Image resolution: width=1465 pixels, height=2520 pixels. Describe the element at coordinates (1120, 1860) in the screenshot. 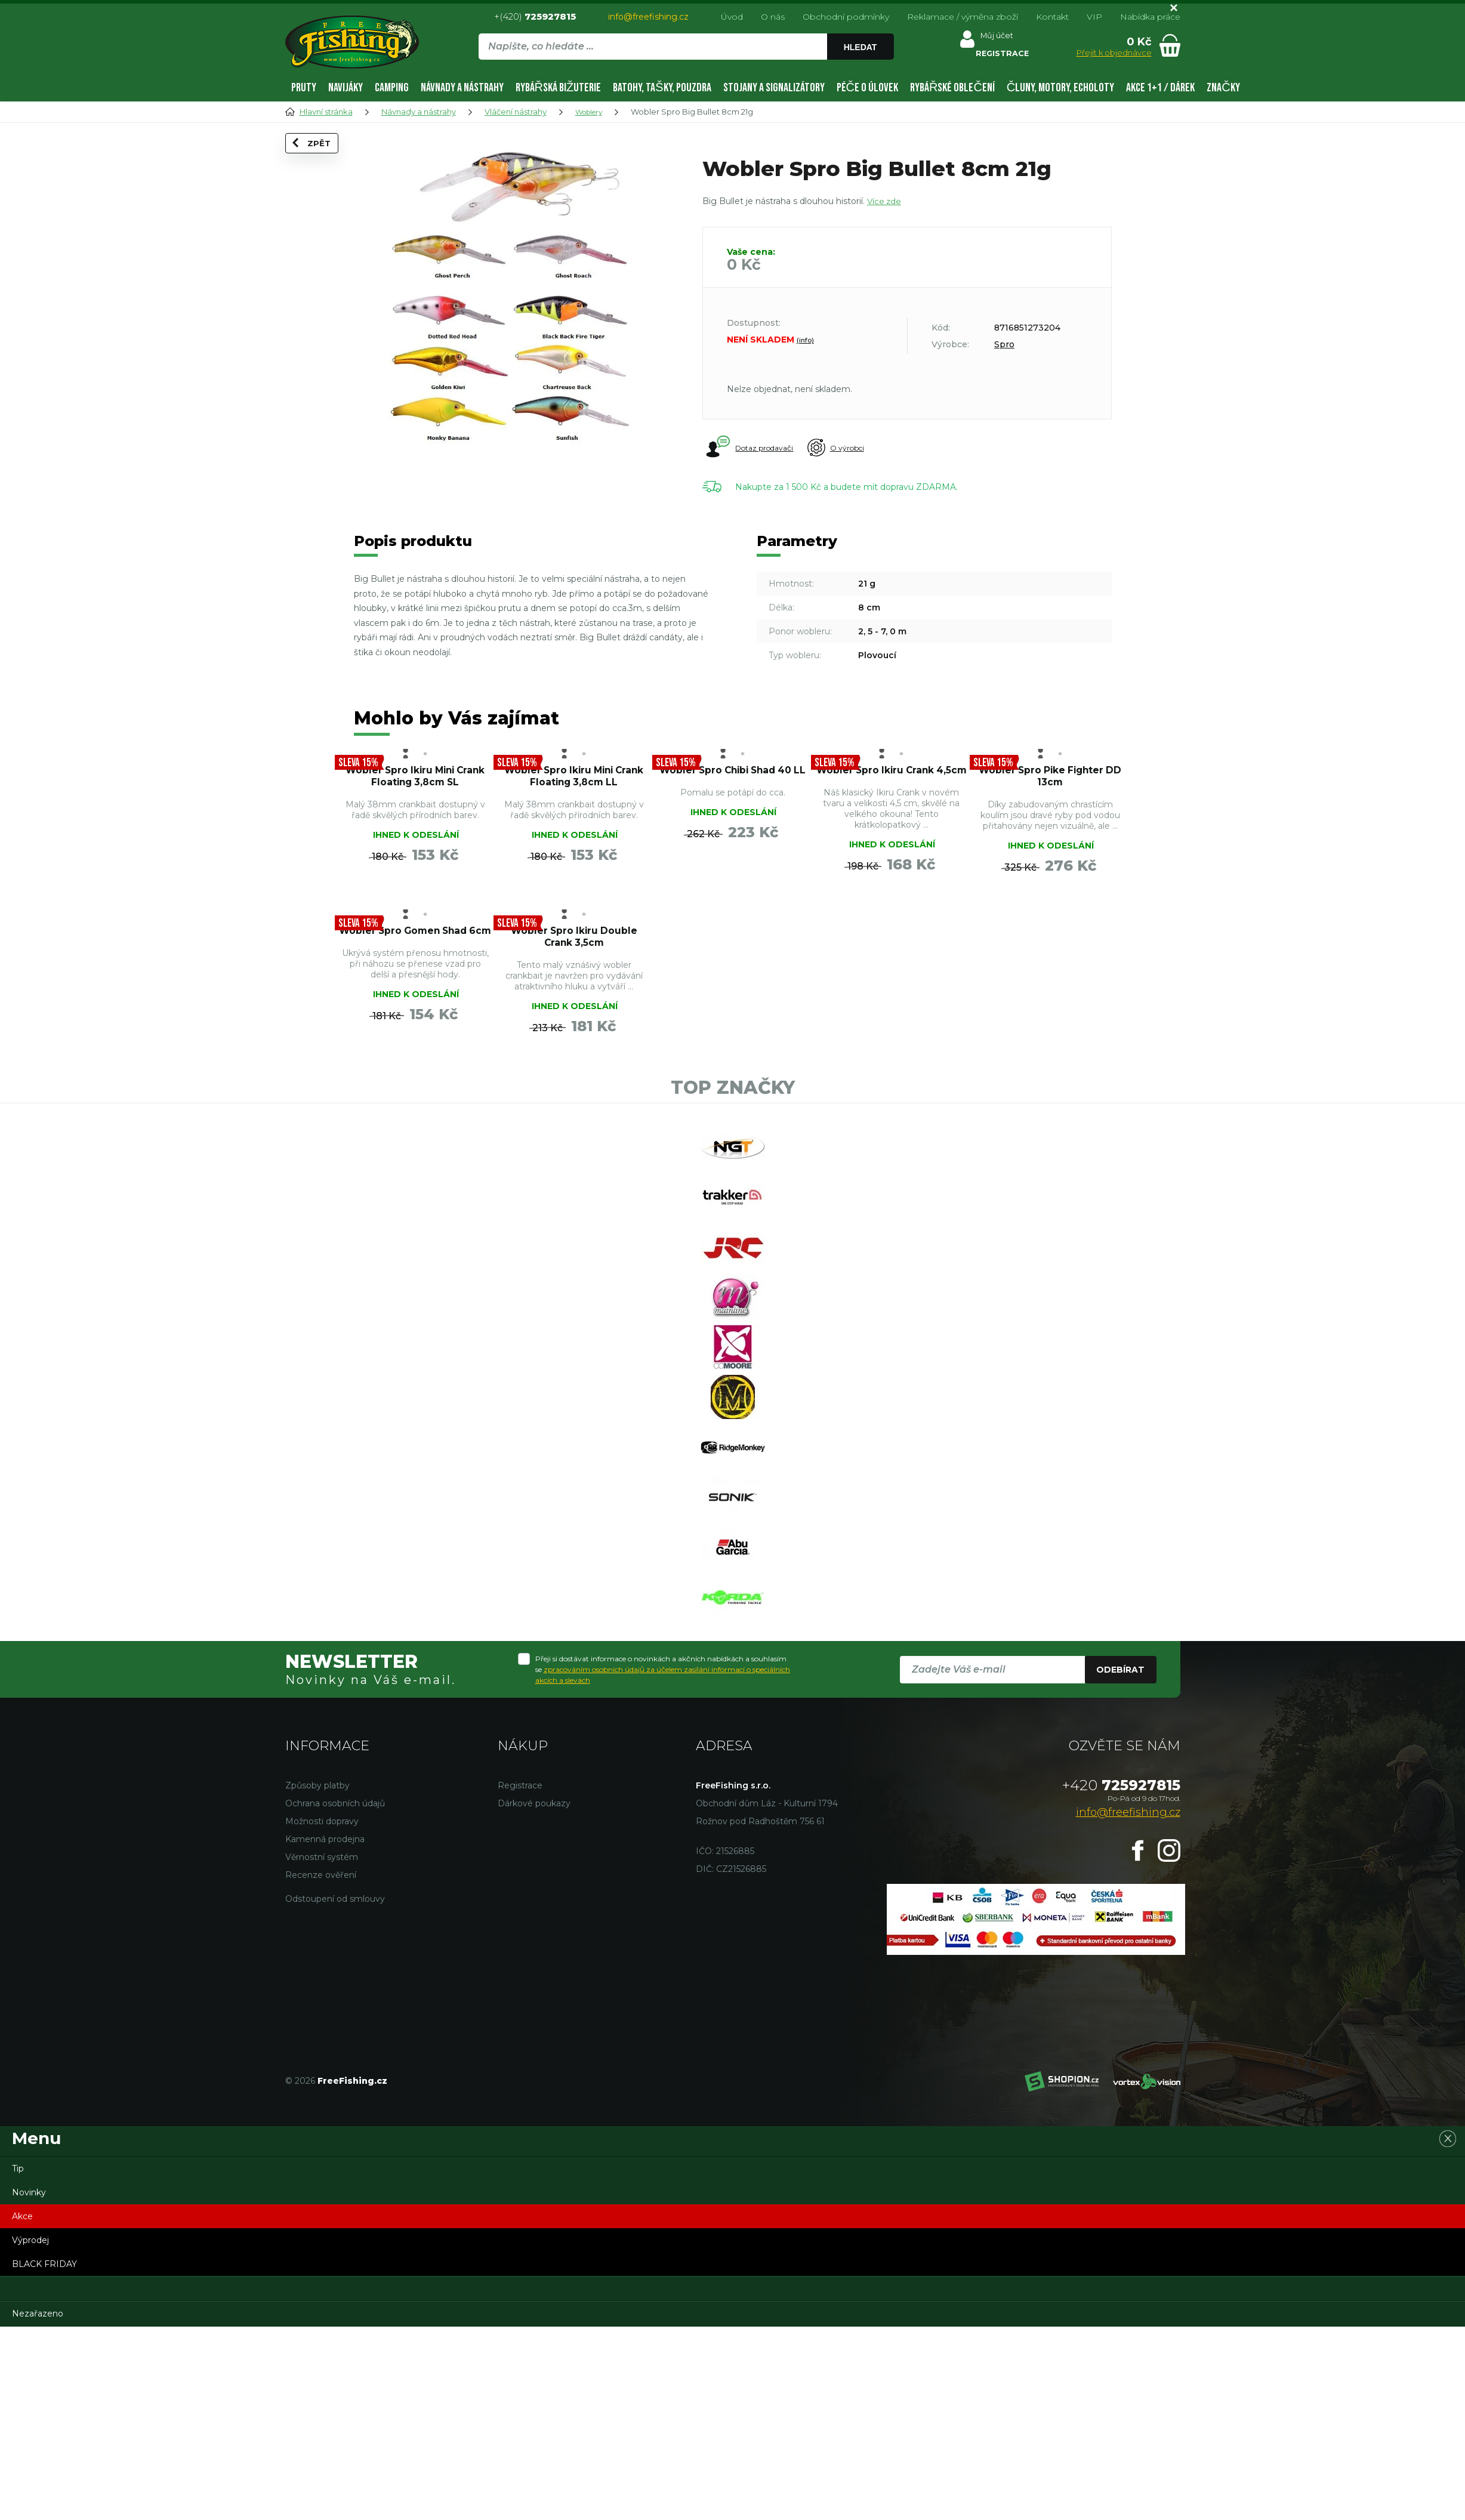

I see `Odebírat` at that location.